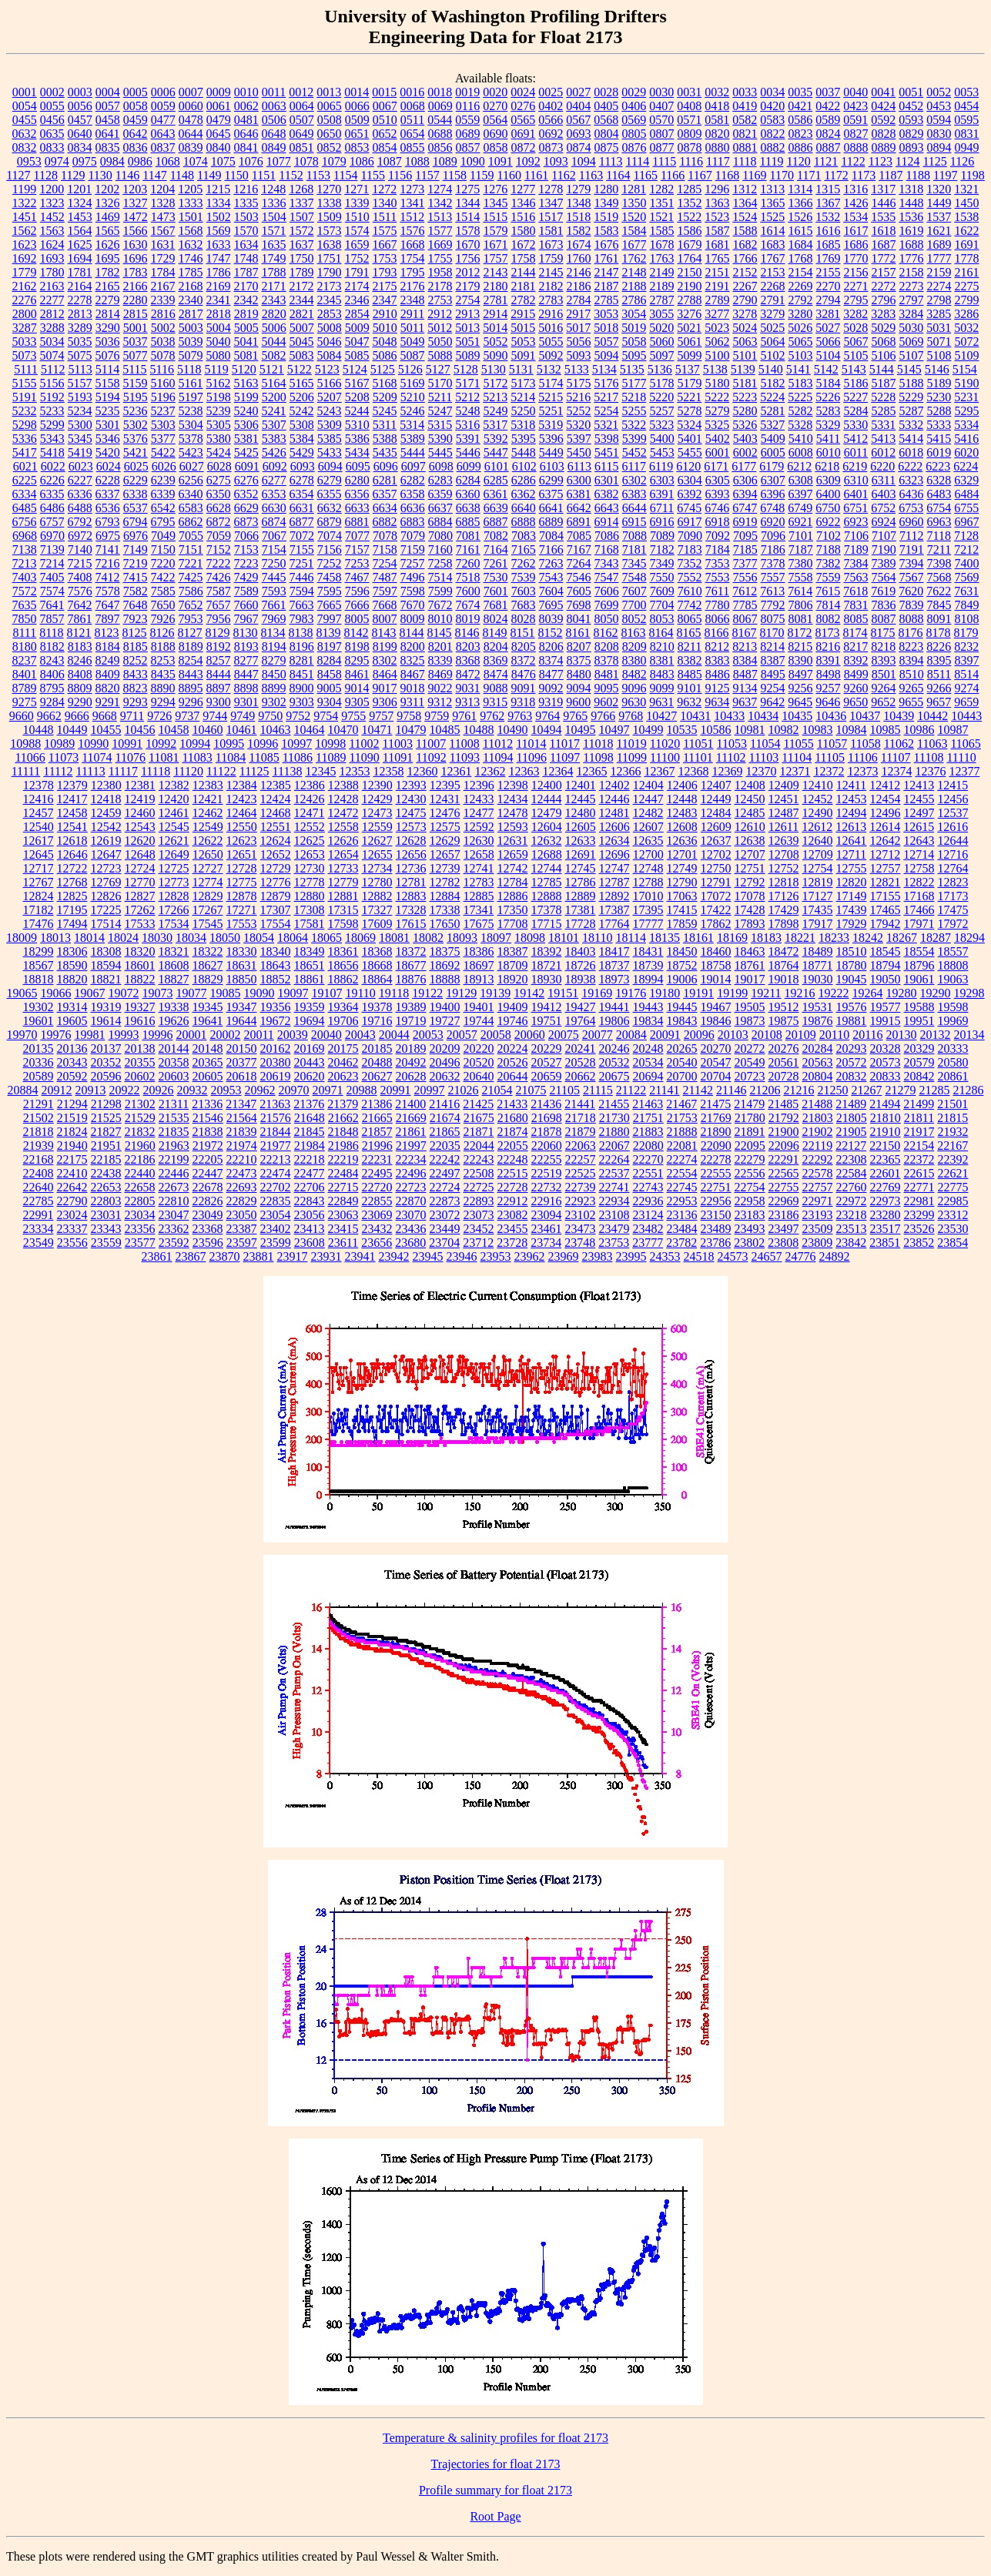 The width and height of the screenshot is (991, 2576). What do you see at coordinates (662, 230) in the screenshot?
I see `1585` at bounding box center [662, 230].